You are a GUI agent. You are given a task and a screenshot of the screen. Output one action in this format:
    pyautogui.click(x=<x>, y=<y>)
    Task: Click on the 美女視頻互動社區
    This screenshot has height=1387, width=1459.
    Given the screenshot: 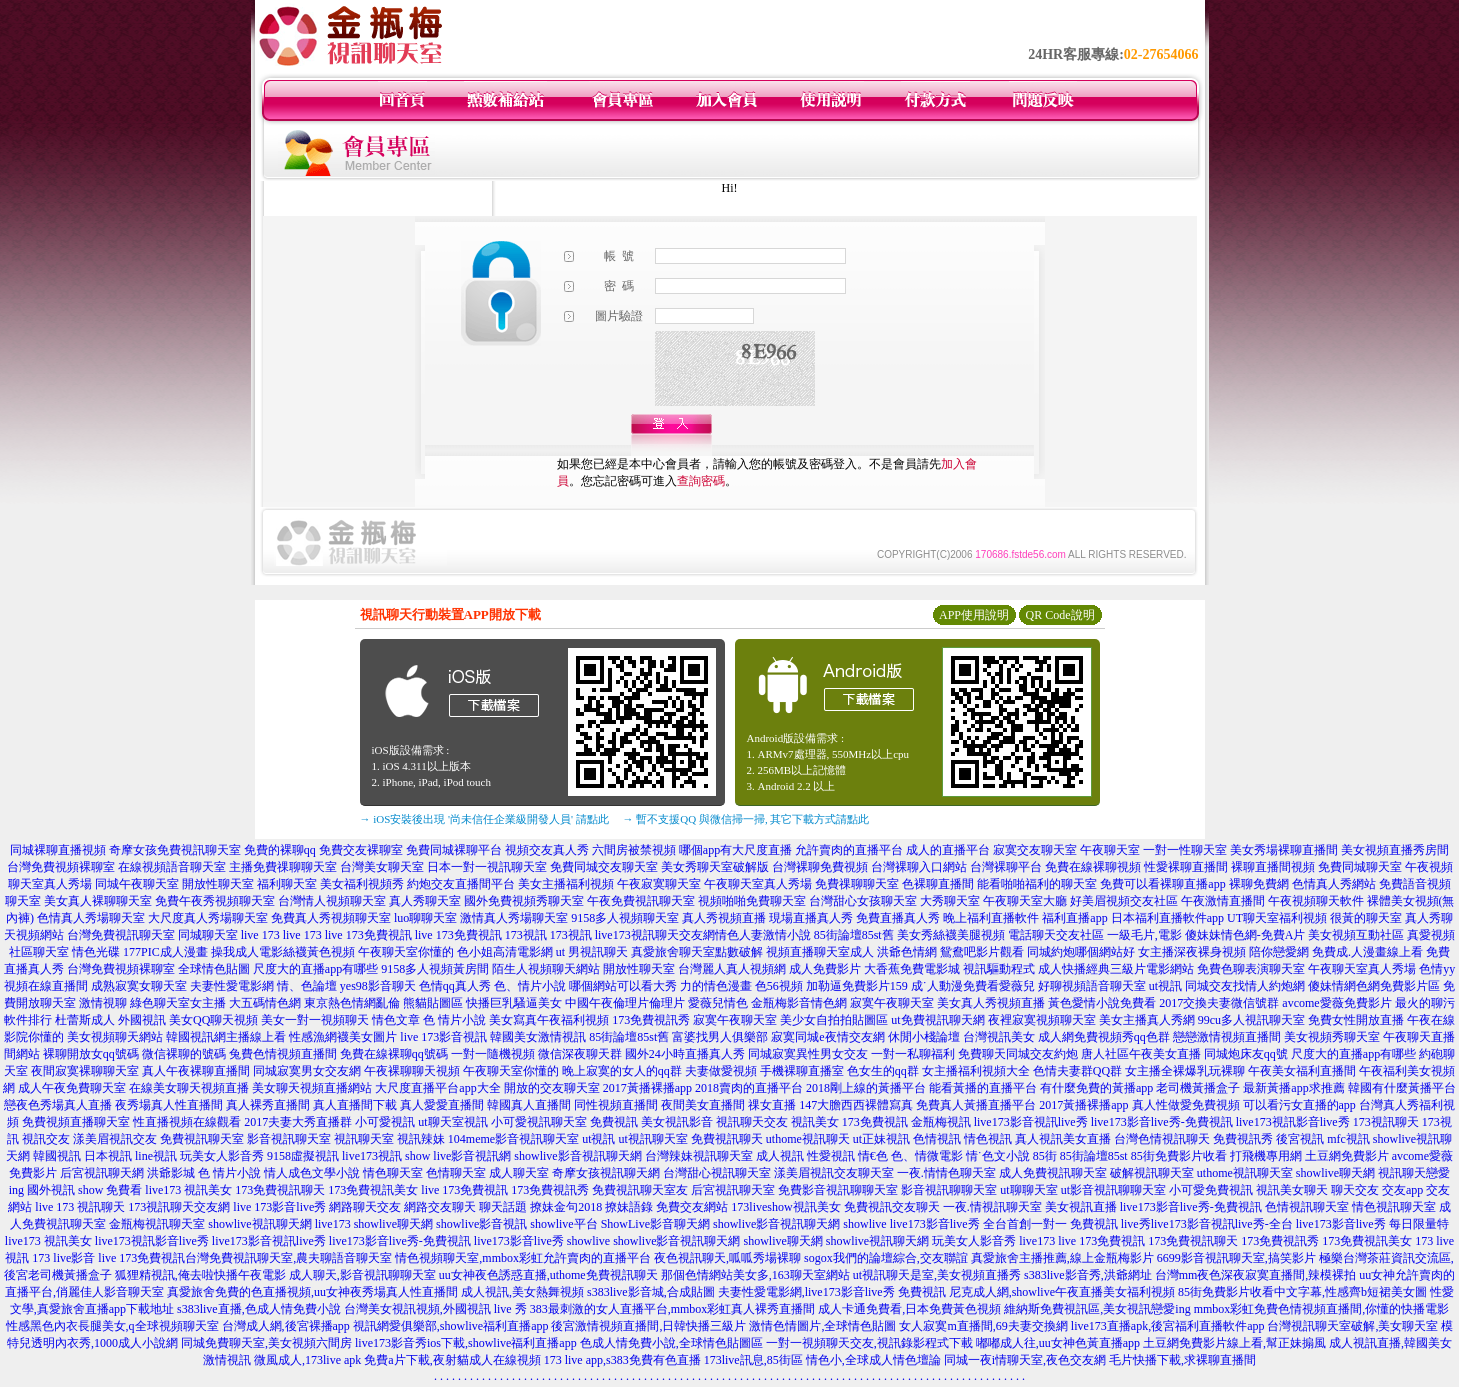 What is the action you would take?
    pyautogui.click(x=1356, y=935)
    